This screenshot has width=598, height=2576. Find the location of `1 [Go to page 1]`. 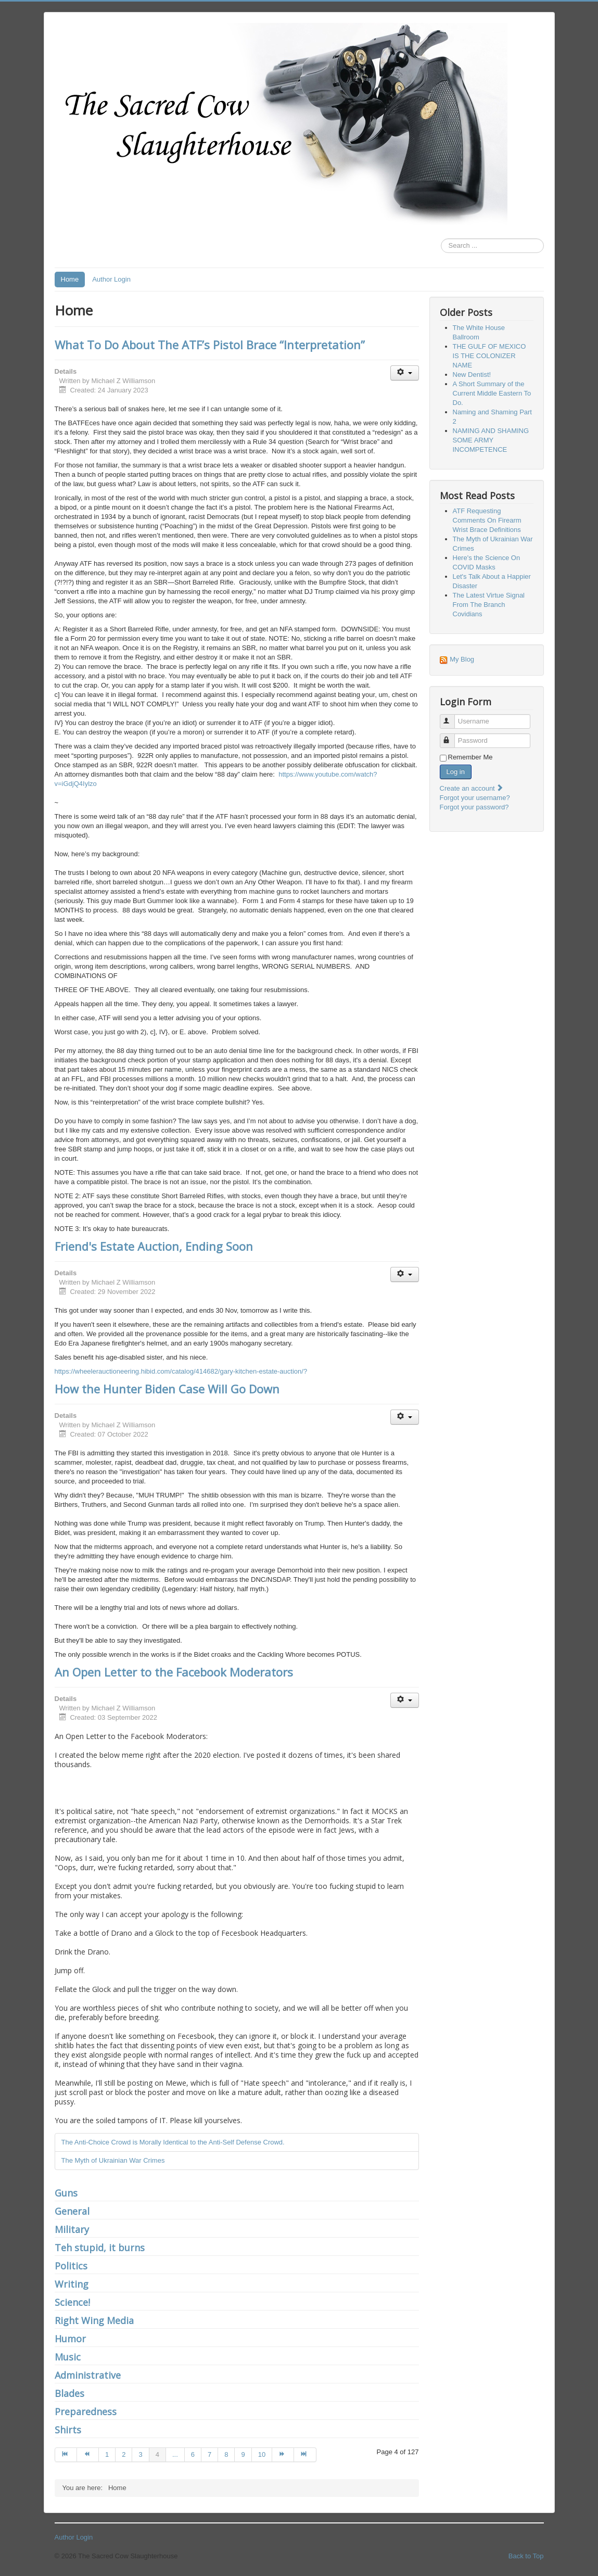

1 [Go to page 1] is located at coordinates (107, 2454).